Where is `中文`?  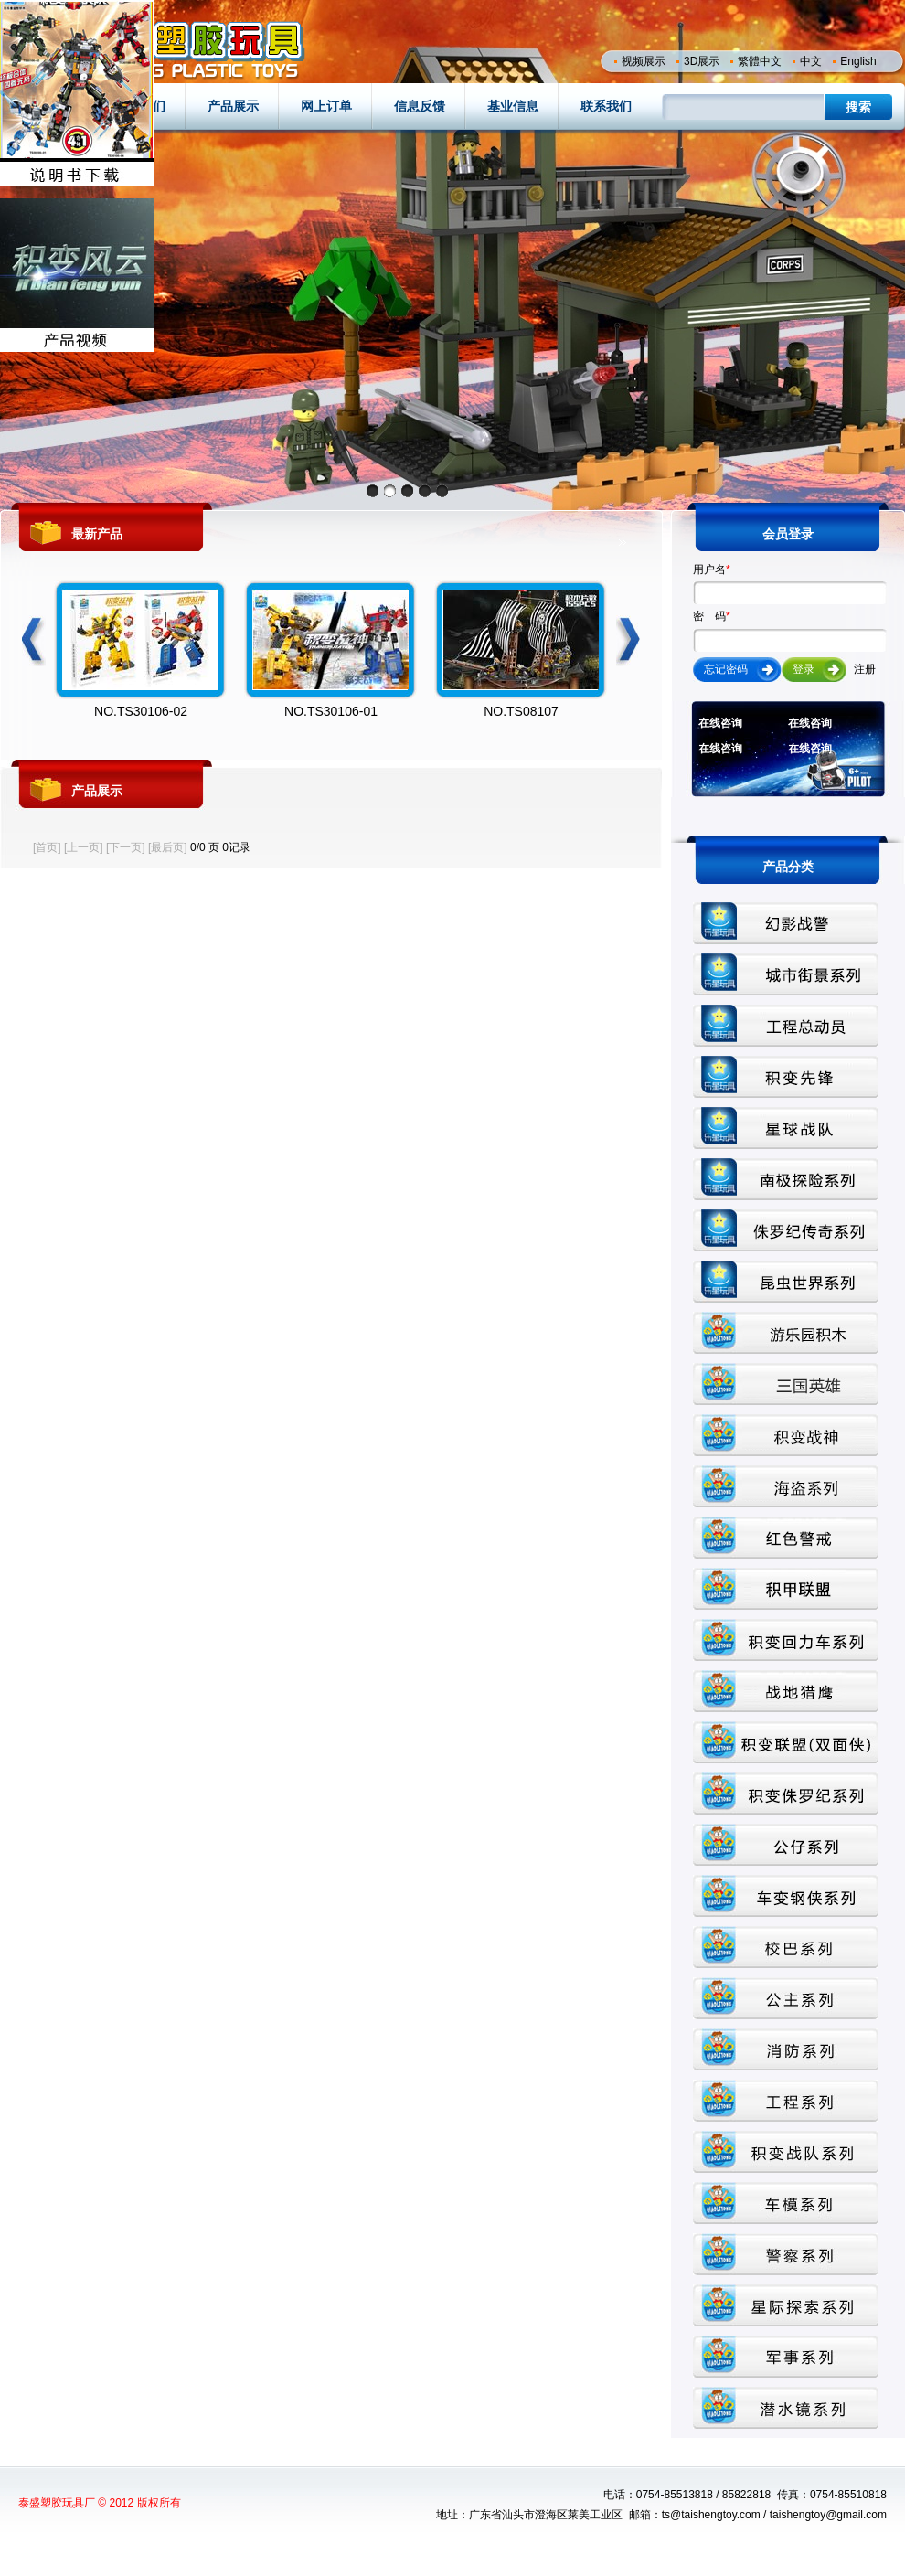
中文 is located at coordinates (811, 61).